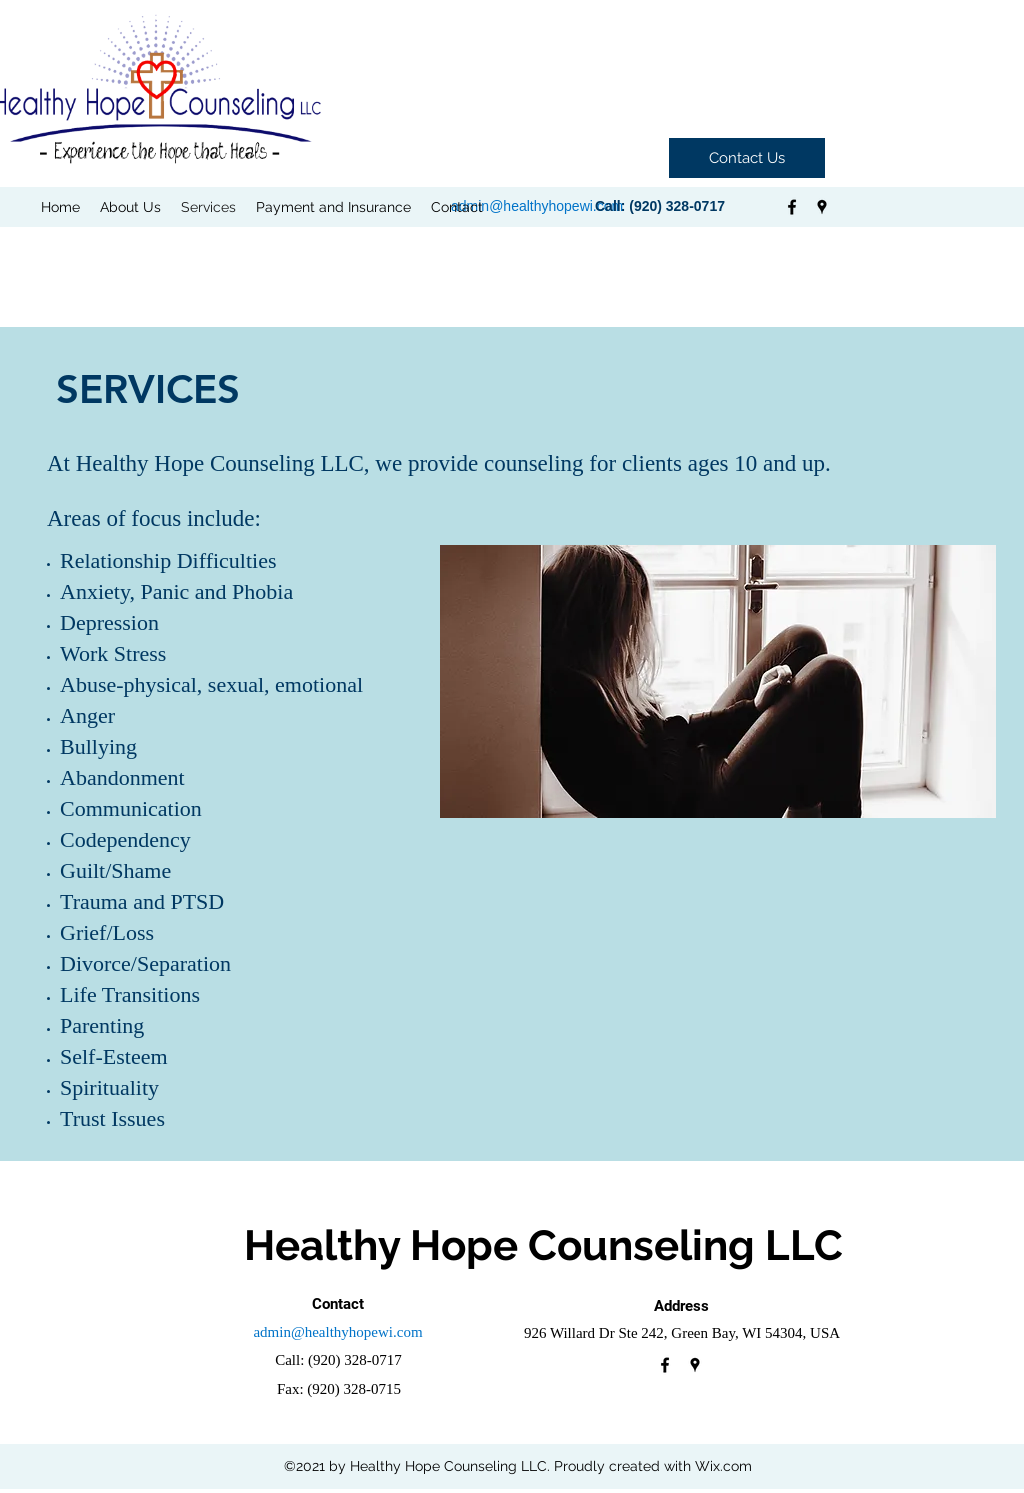 This screenshot has height=1493, width=1024. Describe the element at coordinates (543, 1245) in the screenshot. I see `Healthy Hope Counseling LLC` at that location.